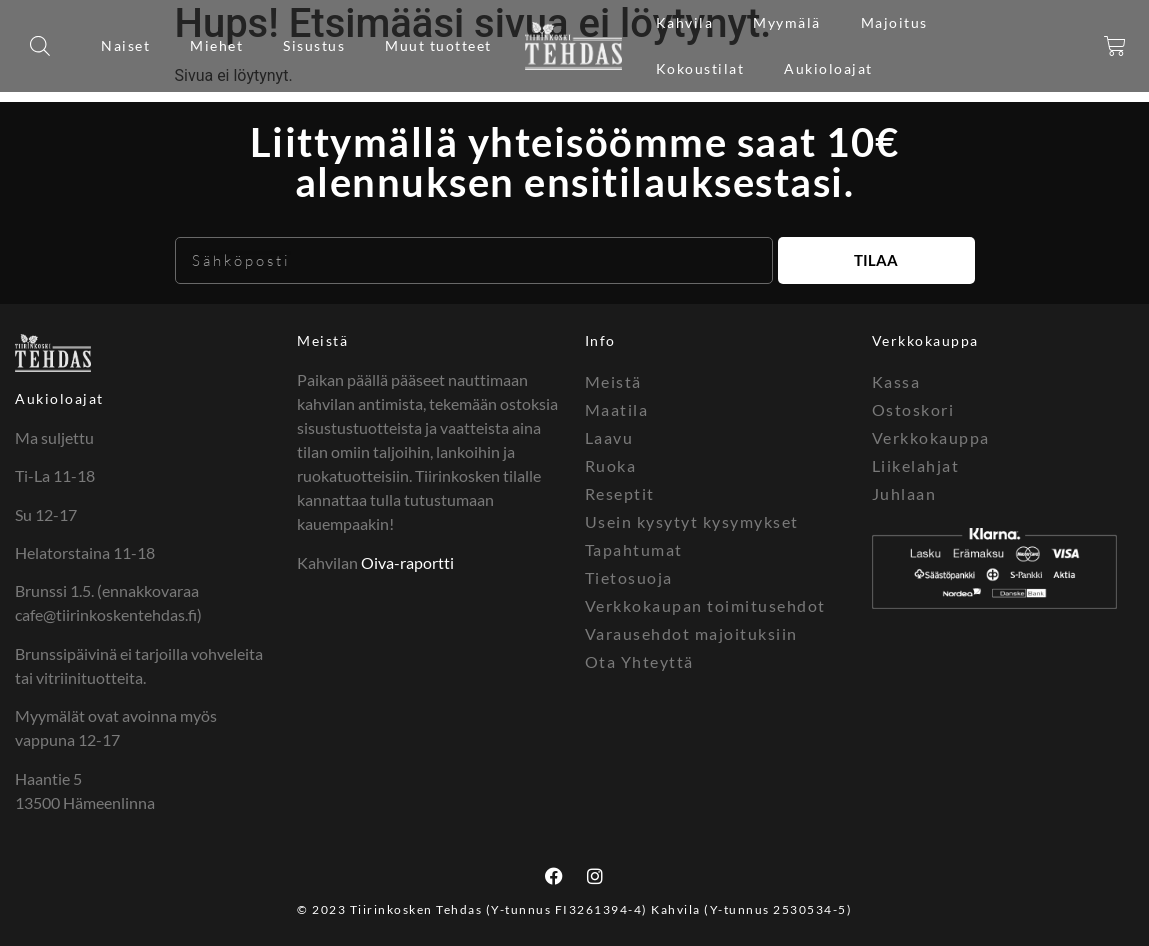 The height and width of the screenshot is (946, 1149). What do you see at coordinates (611, 465) in the screenshot?
I see `Ruoka` at bounding box center [611, 465].